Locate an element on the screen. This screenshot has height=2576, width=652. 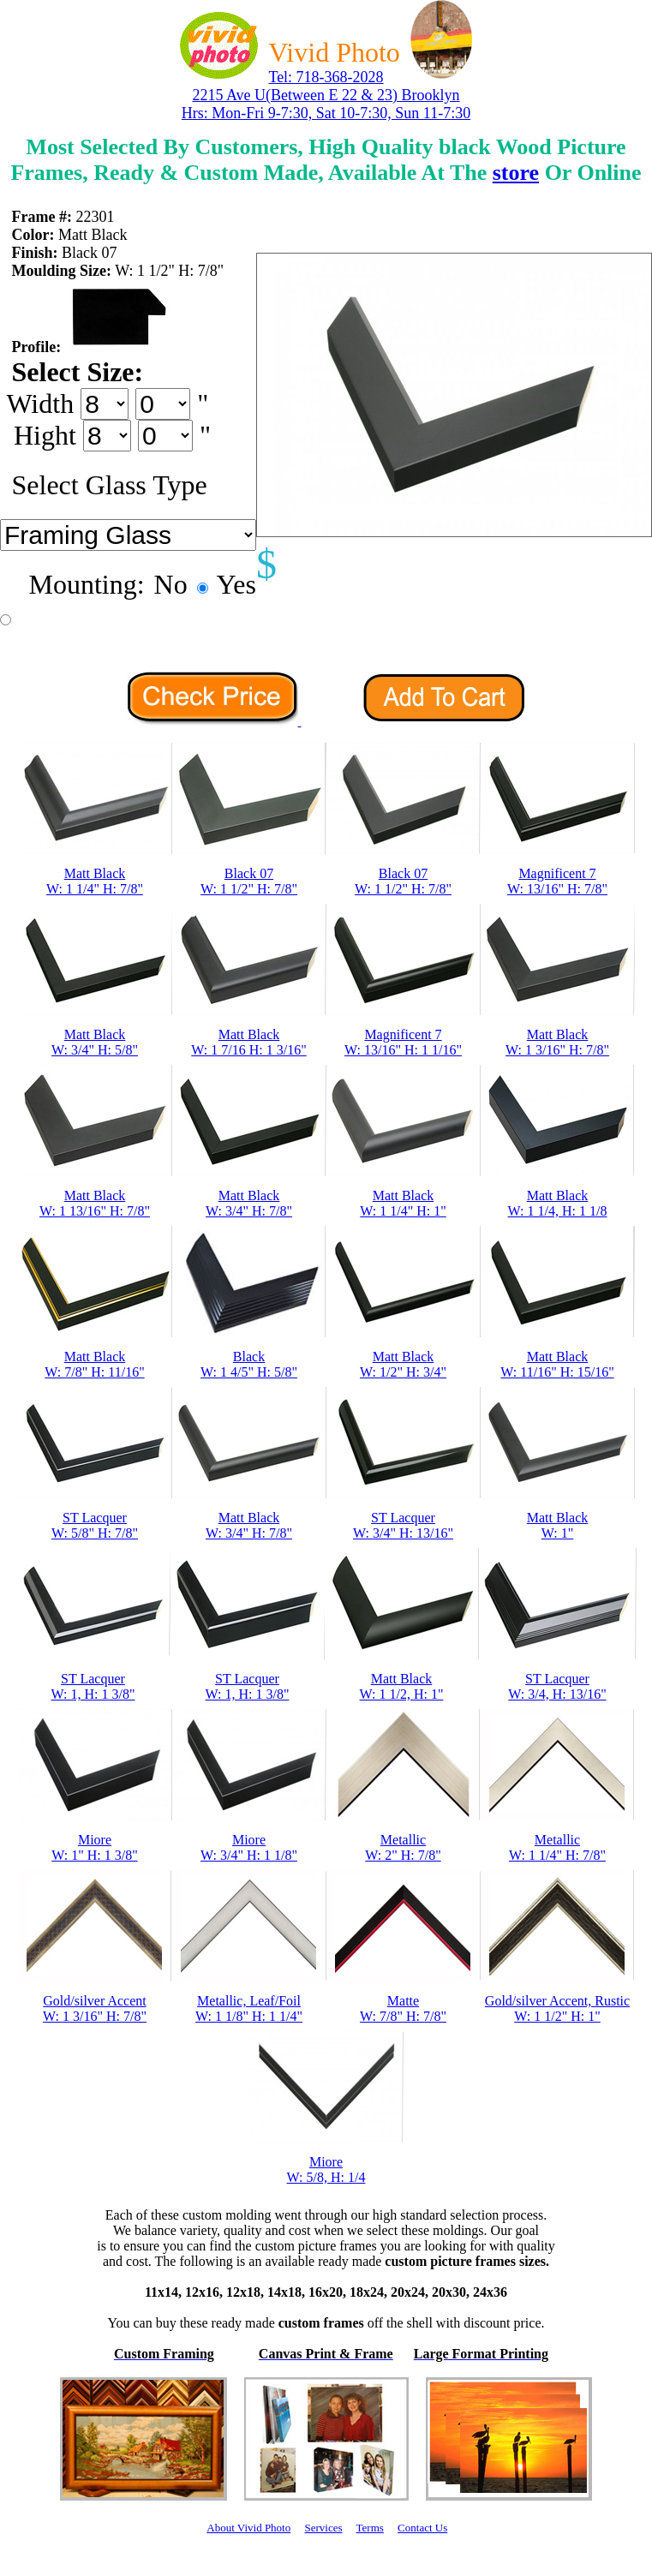
Metallic, Leaf/FoilW: 1 1/8" H: 1 1/4" is located at coordinates (248, 2008).